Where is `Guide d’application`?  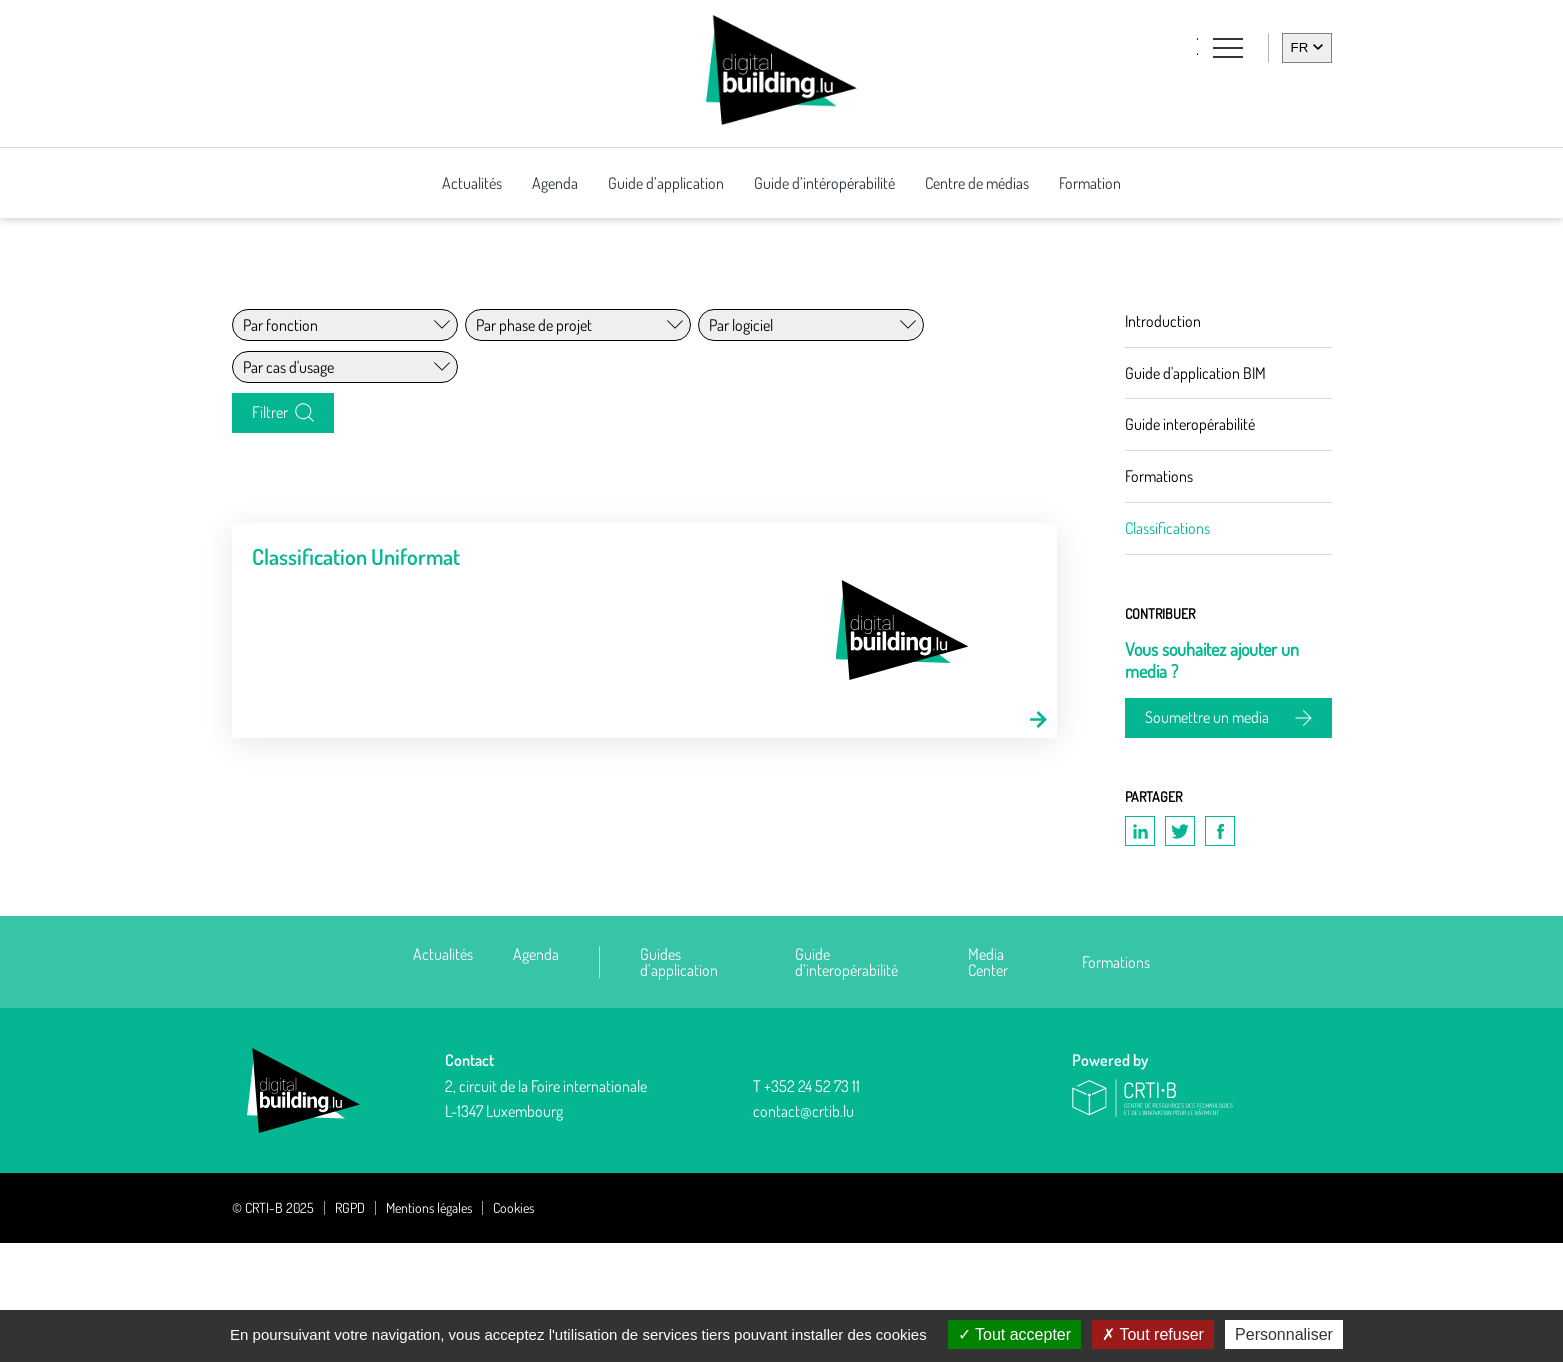
Guide d’application is located at coordinates (666, 183).